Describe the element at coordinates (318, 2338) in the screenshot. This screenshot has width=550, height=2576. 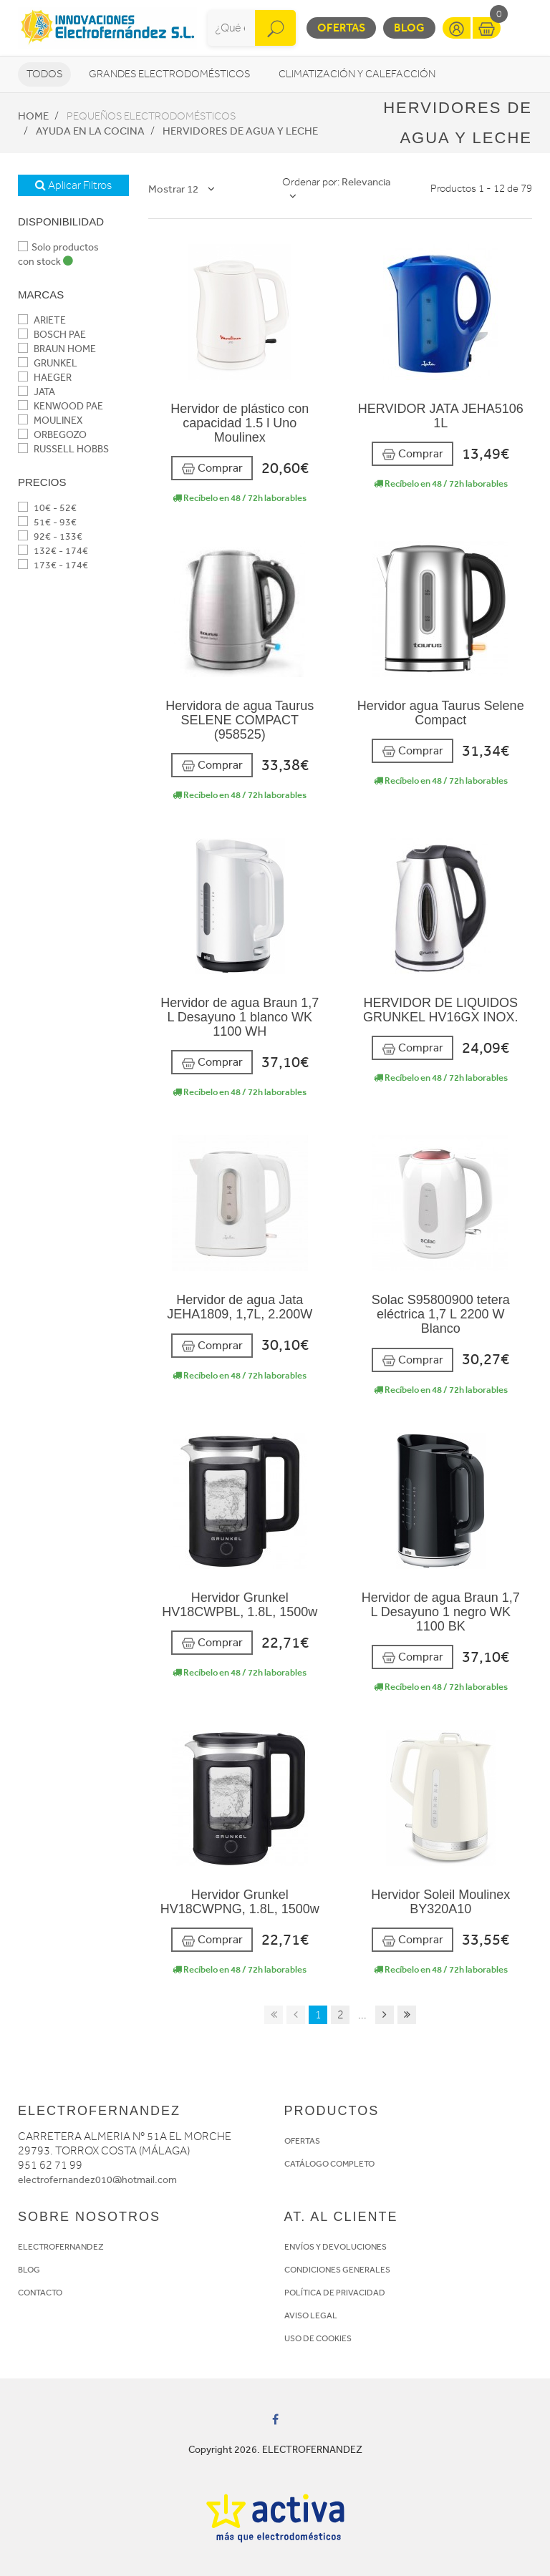
I see `USO DE COOKIES` at that location.